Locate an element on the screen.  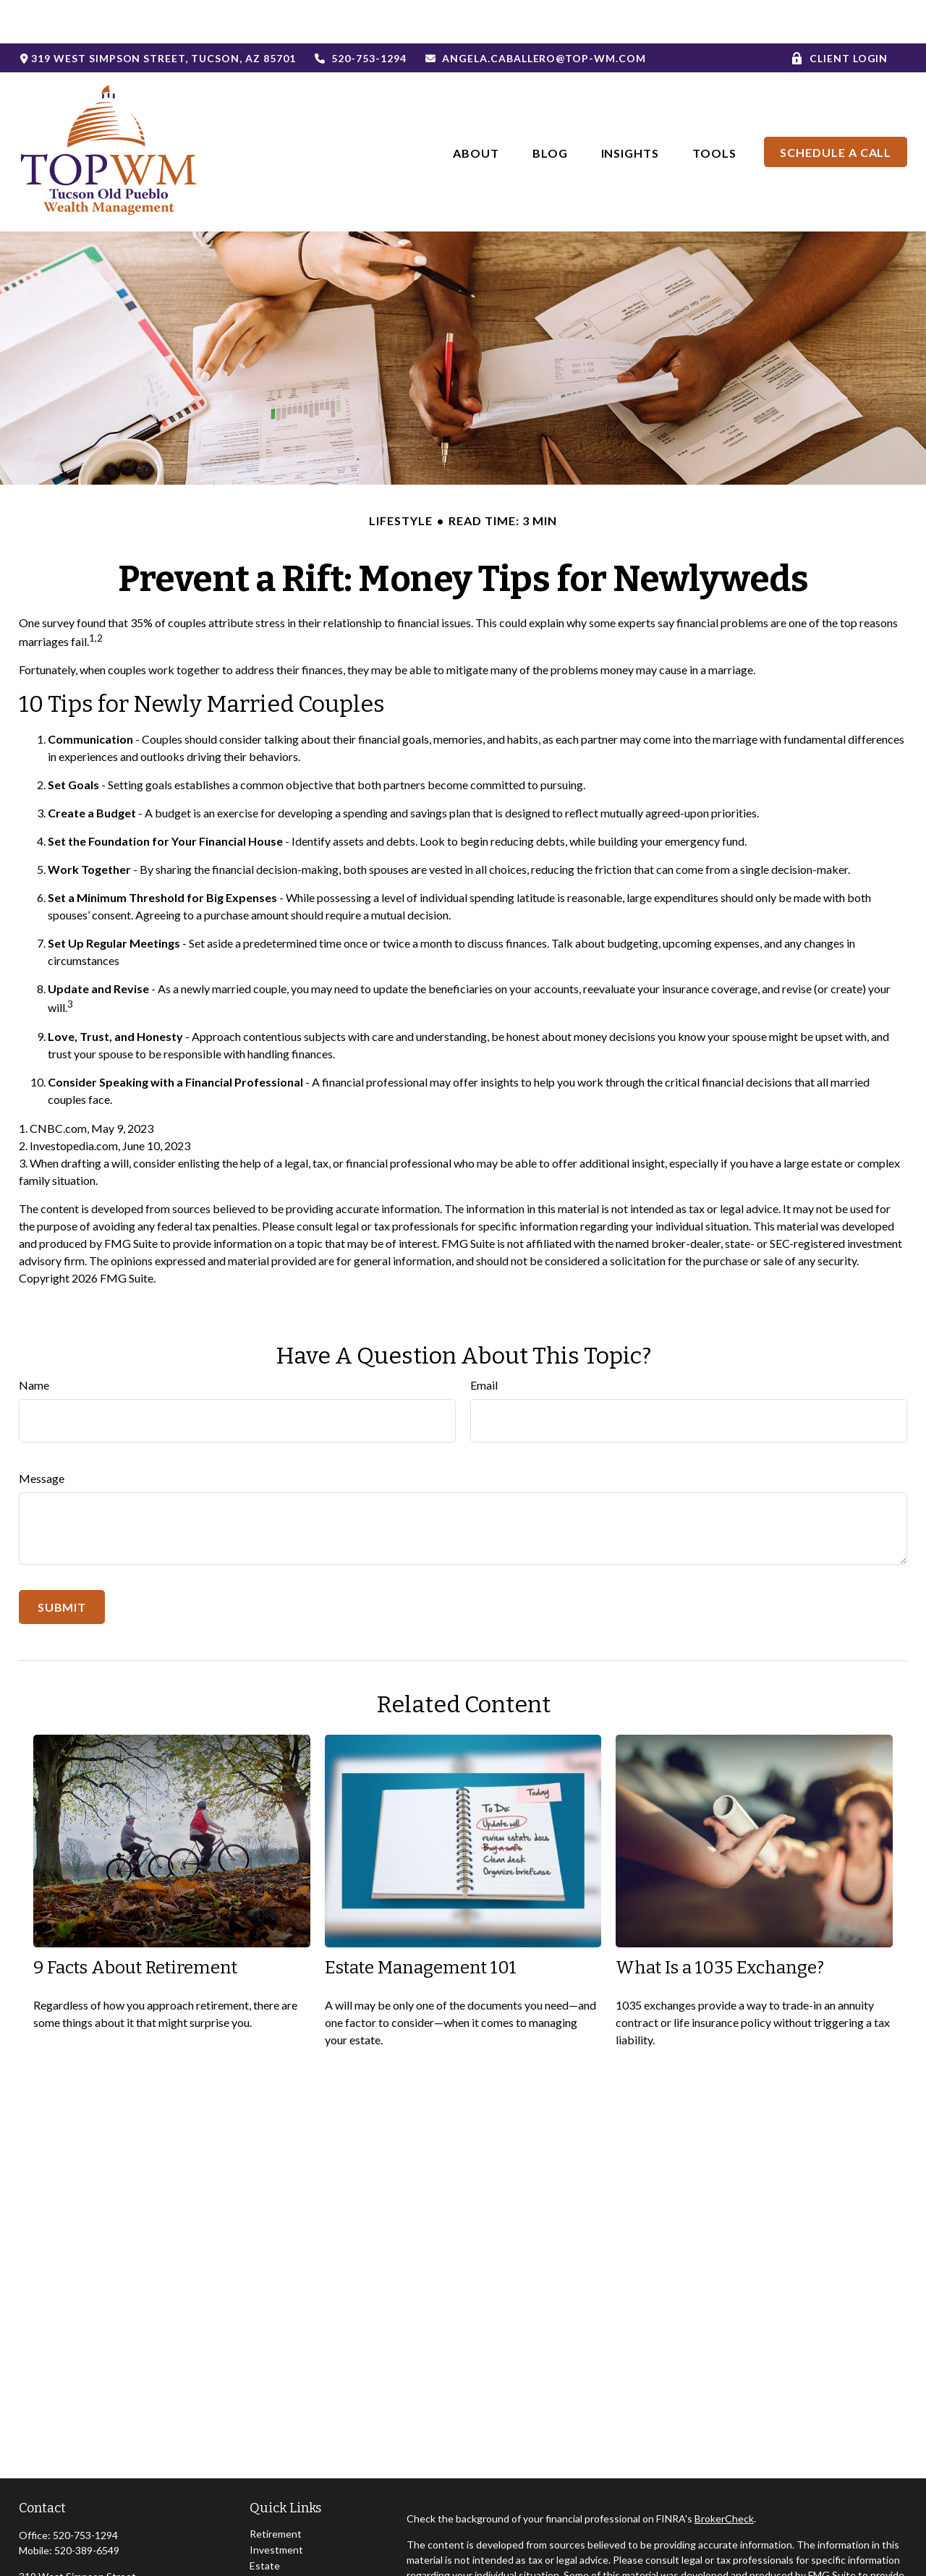
Estate is located at coordinates (265, 2522).